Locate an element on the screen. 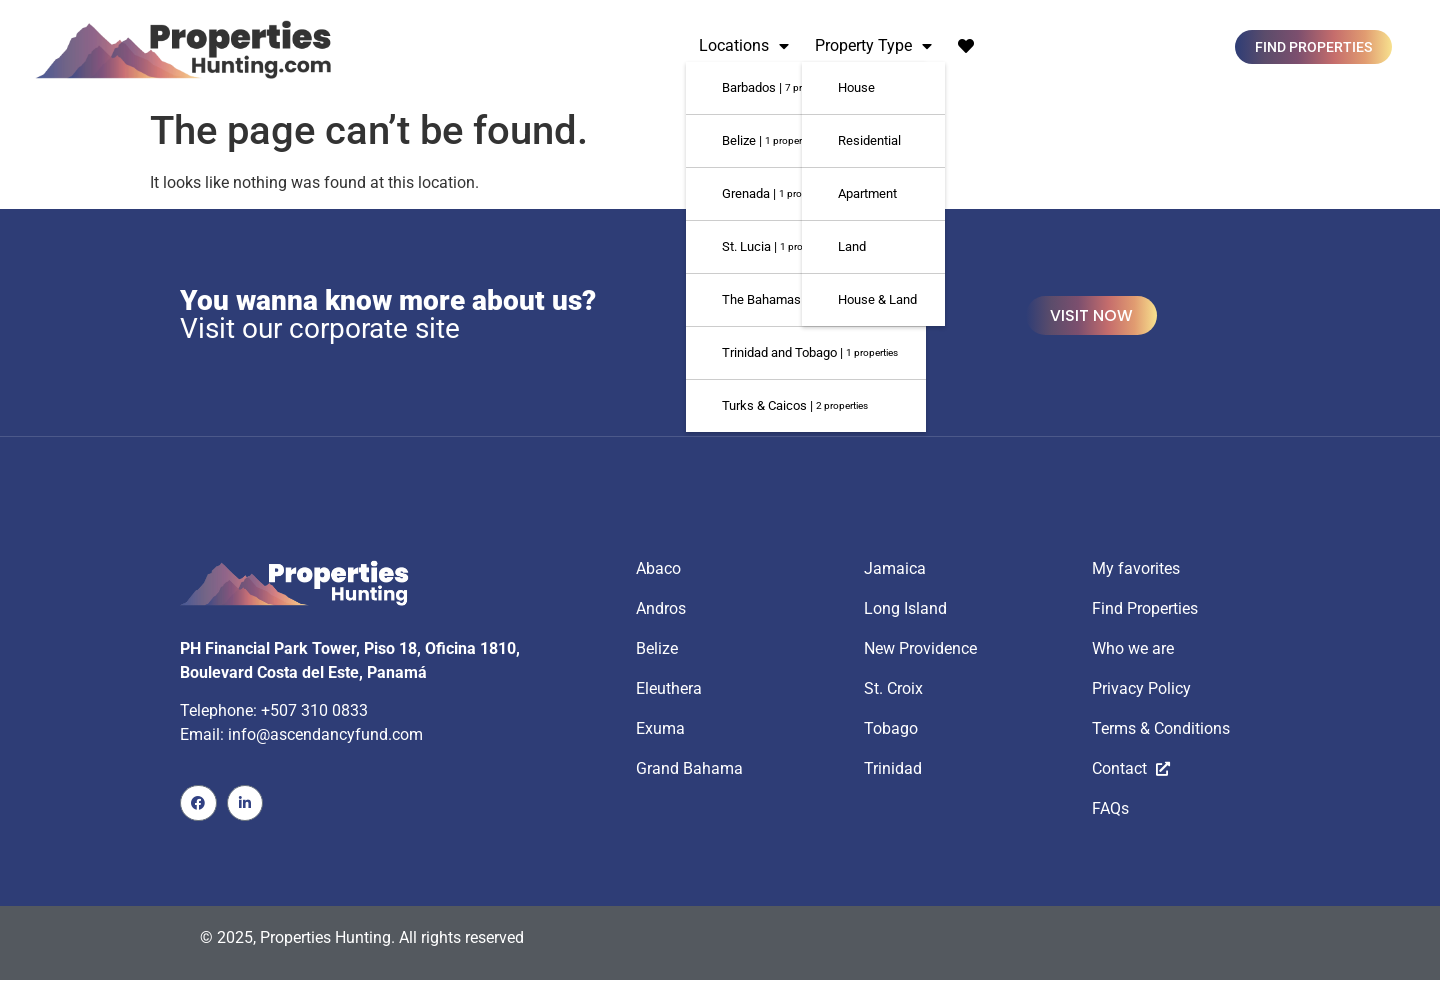 The height and width of the screenshot is (995, 1440). Residential is located at coordinates (869, 140).